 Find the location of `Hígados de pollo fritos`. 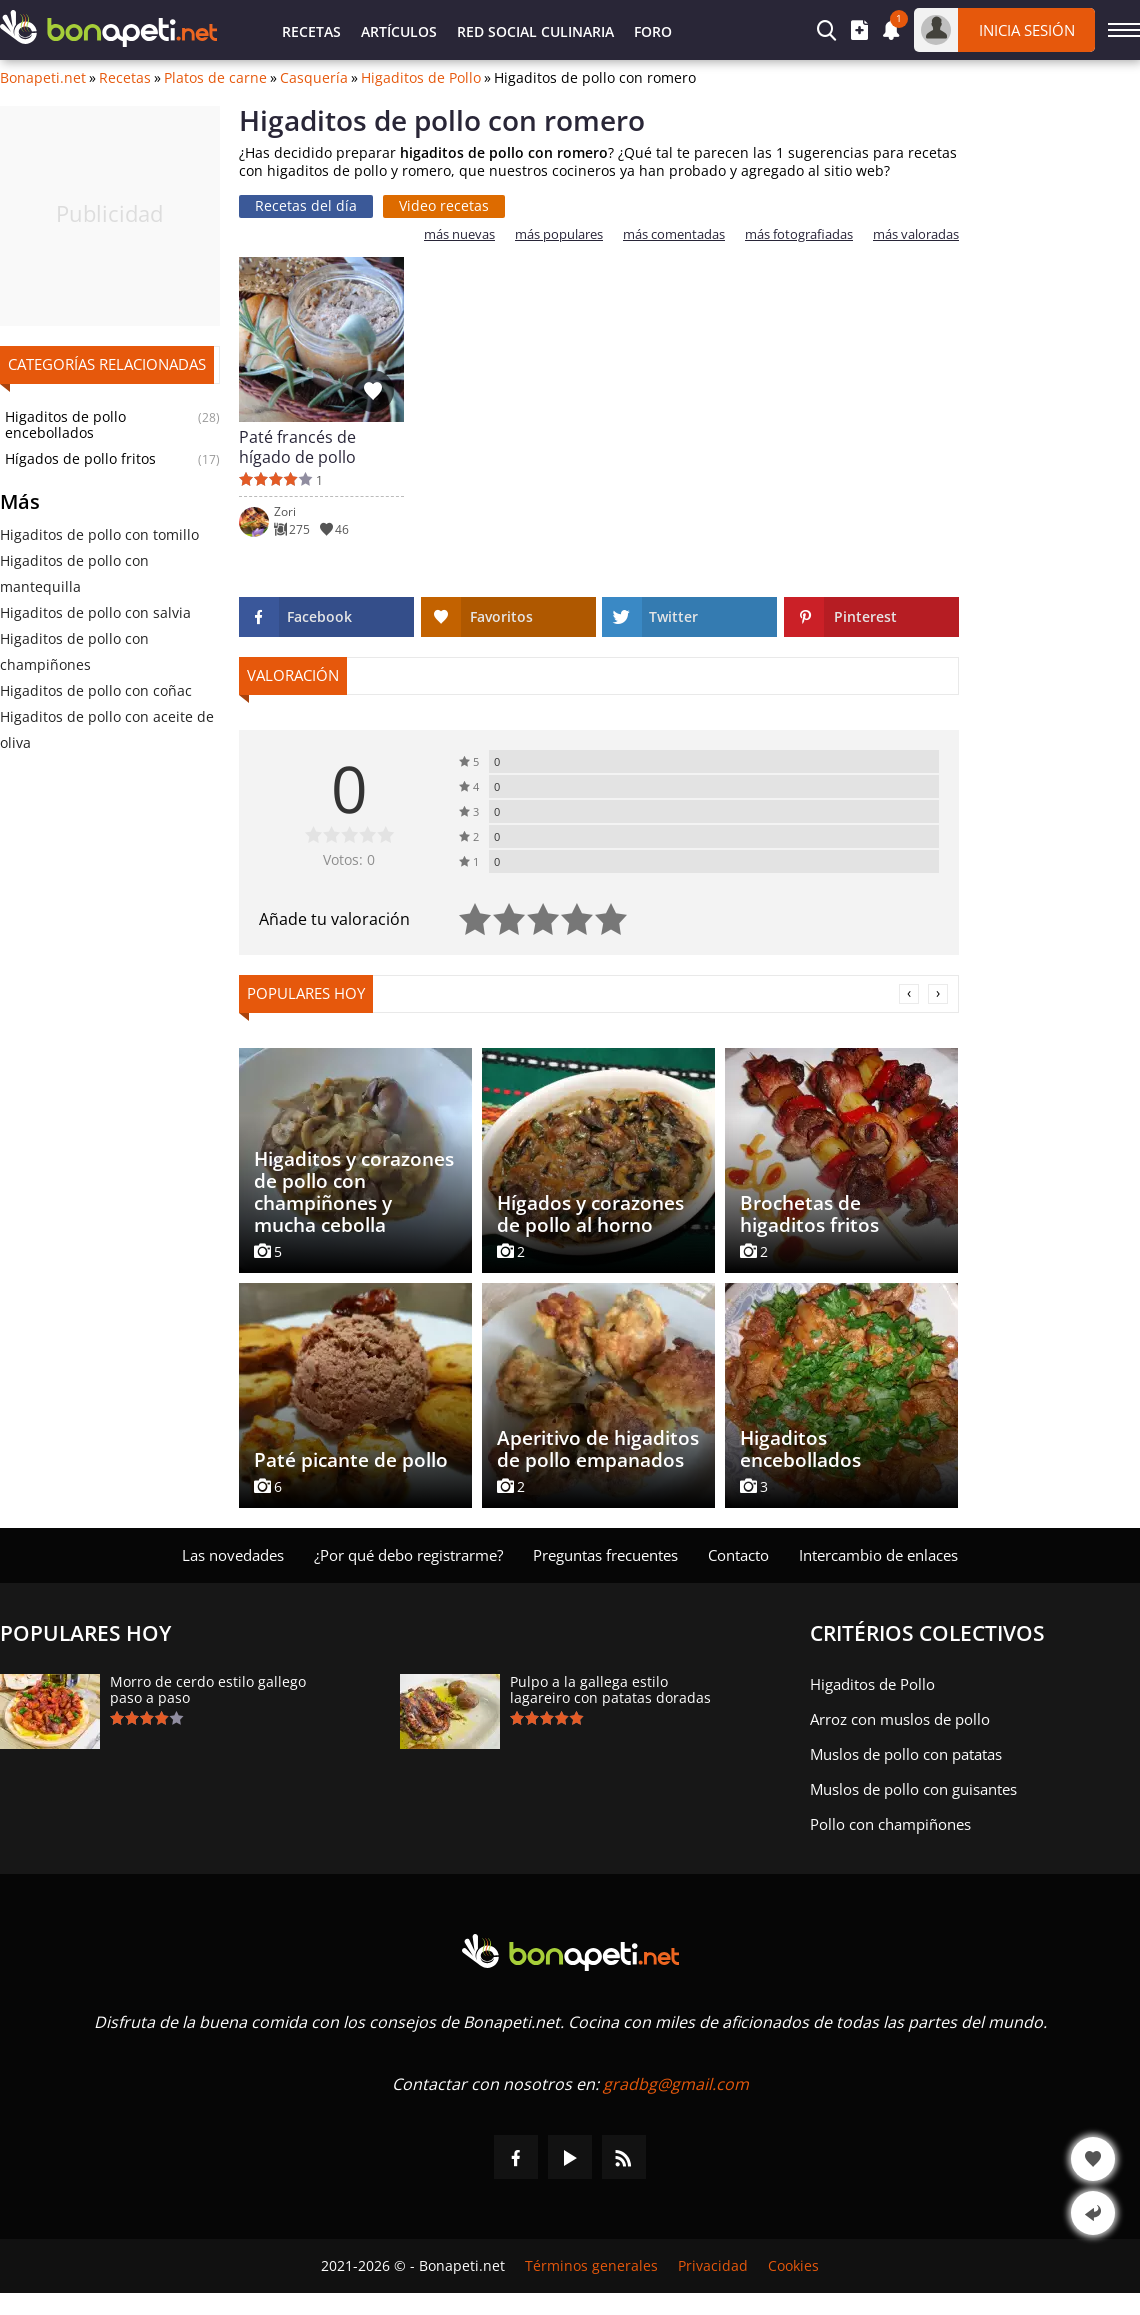

Hígados de pollo fritos is located at coordinates (80, 459).